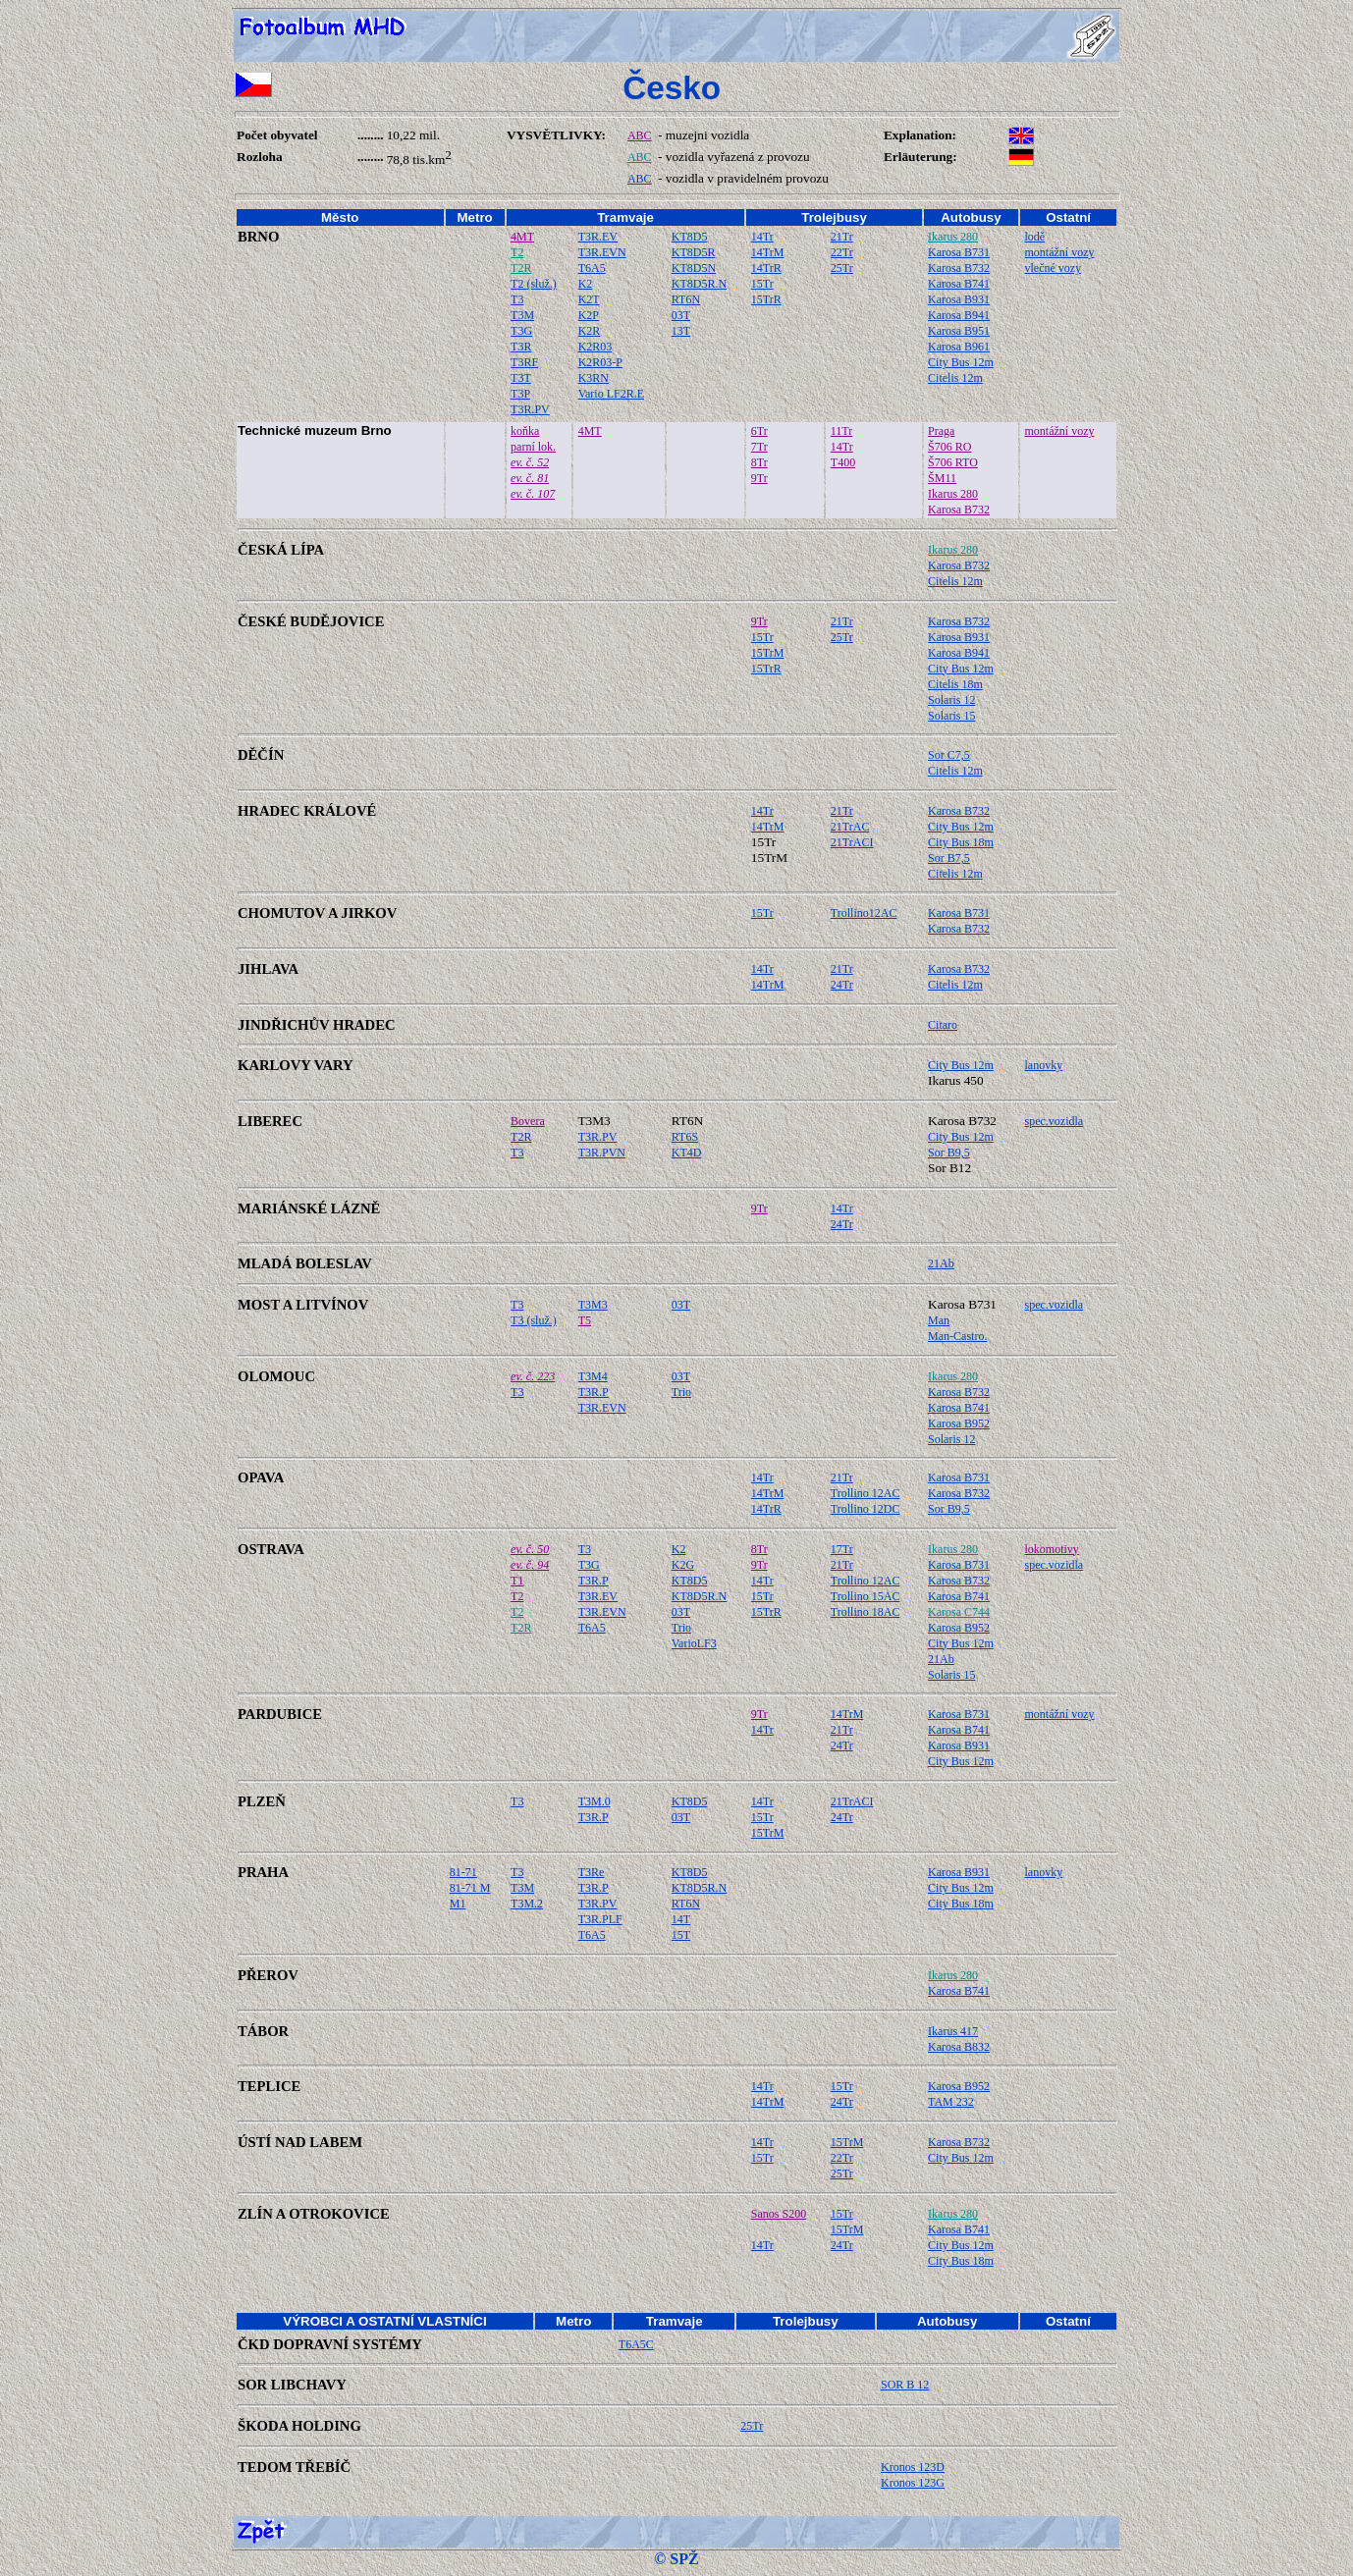 This screenshot has height=2576, width=1353. I want to click on Man-Castro., so click(957, 1336).